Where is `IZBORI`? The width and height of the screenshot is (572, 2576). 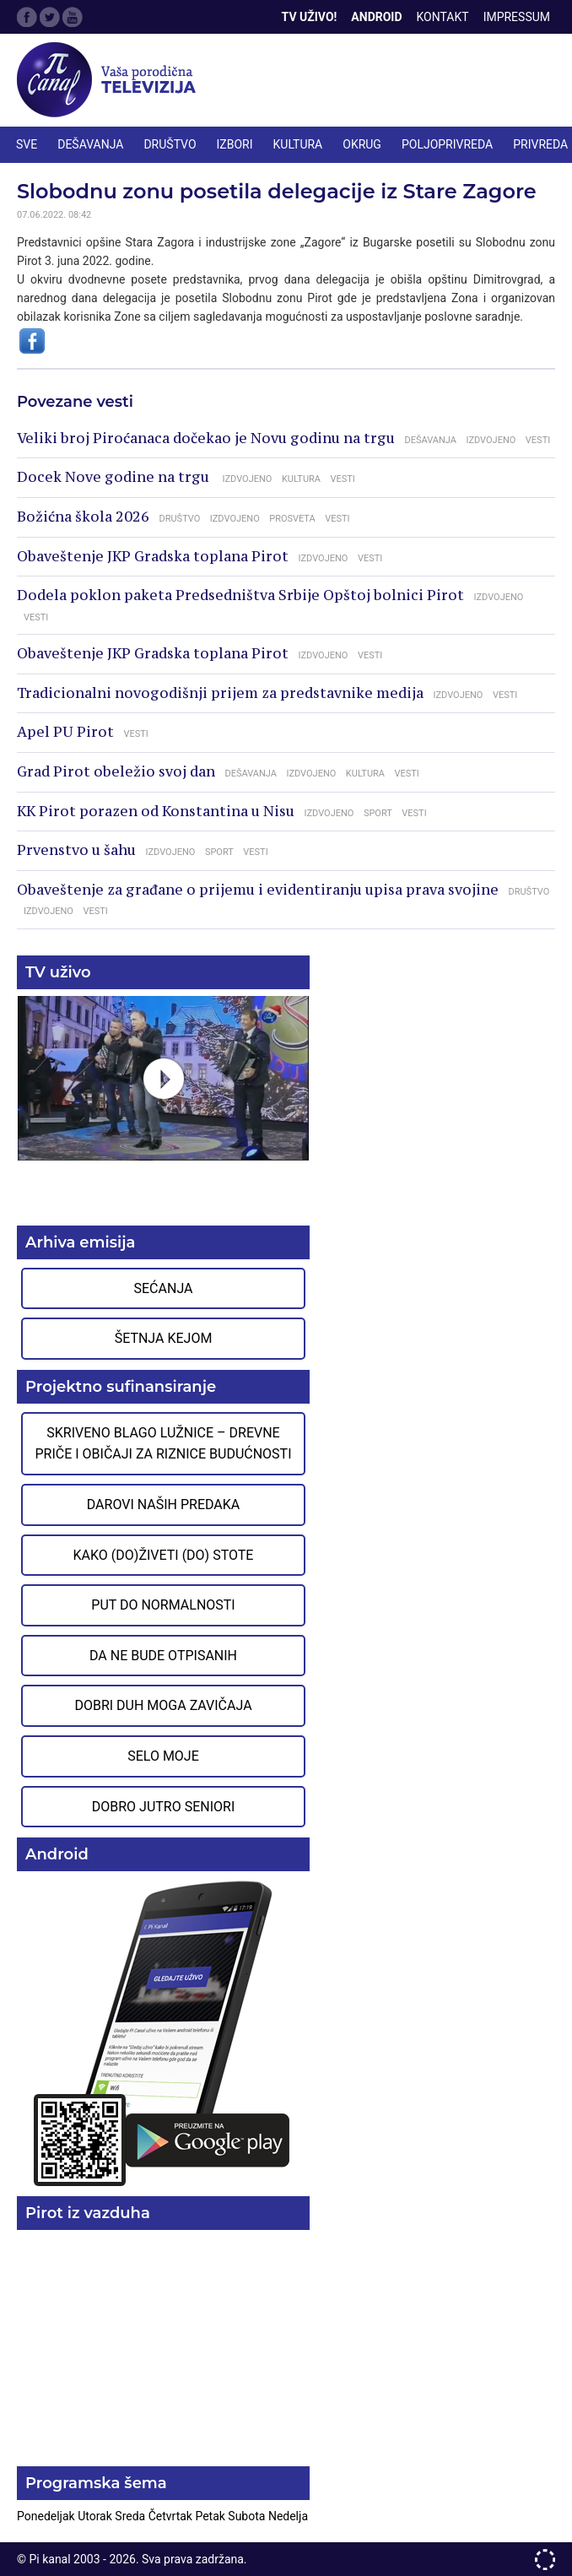 IZBORI is located at coordinates (235, 144).